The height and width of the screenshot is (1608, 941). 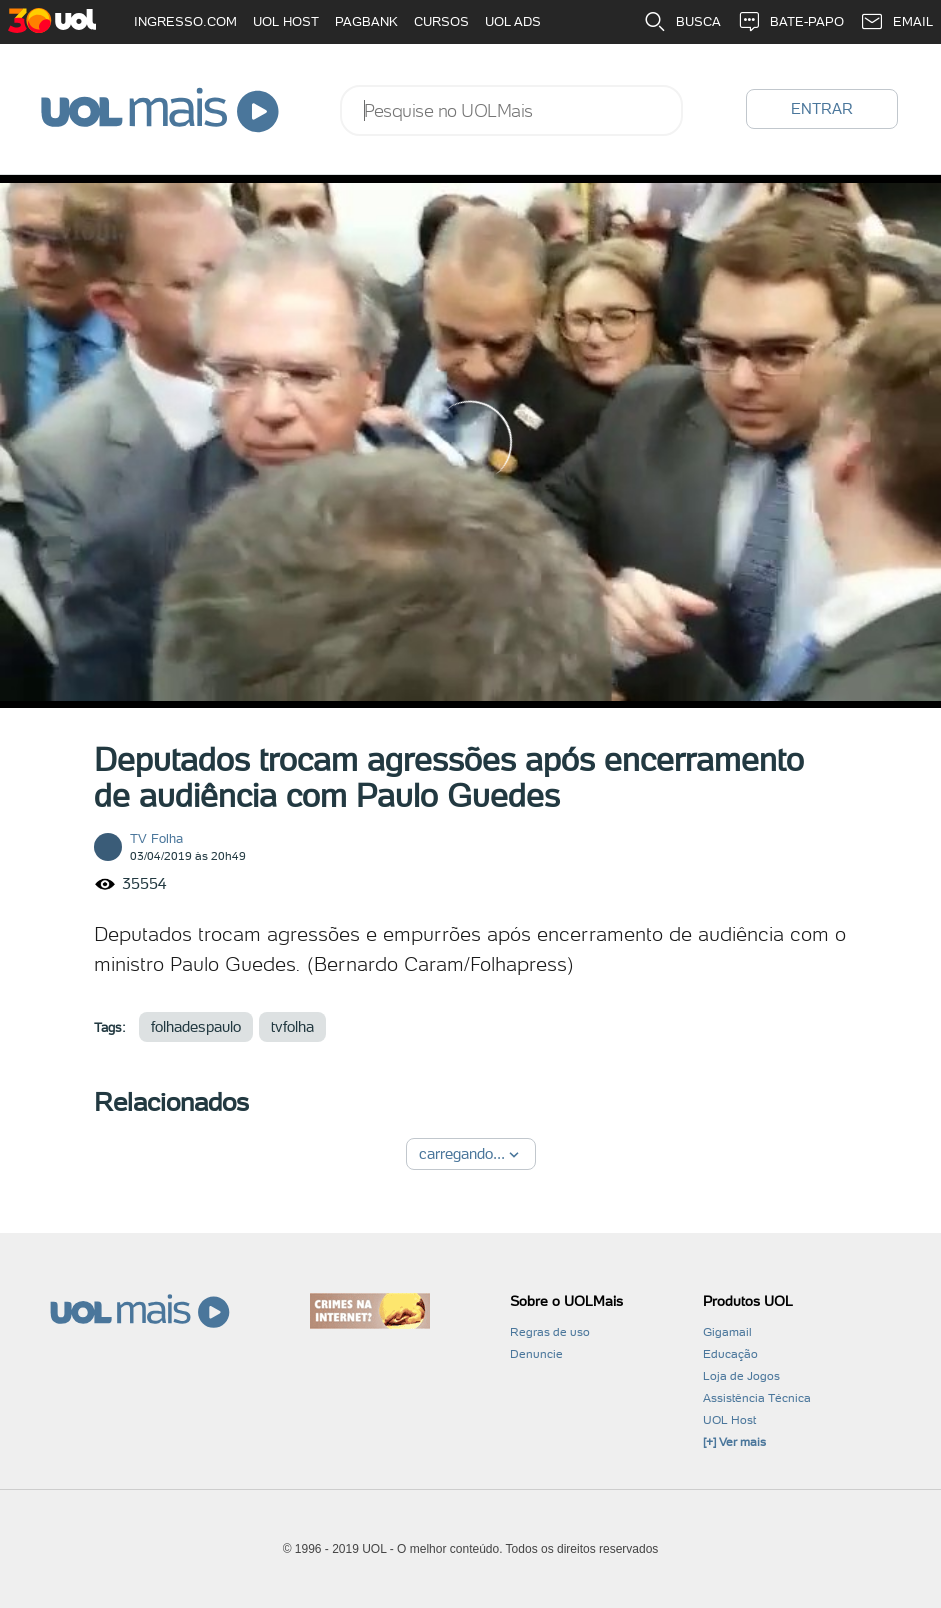 I want to click on UOL ADS, so click(x=513, y=21).